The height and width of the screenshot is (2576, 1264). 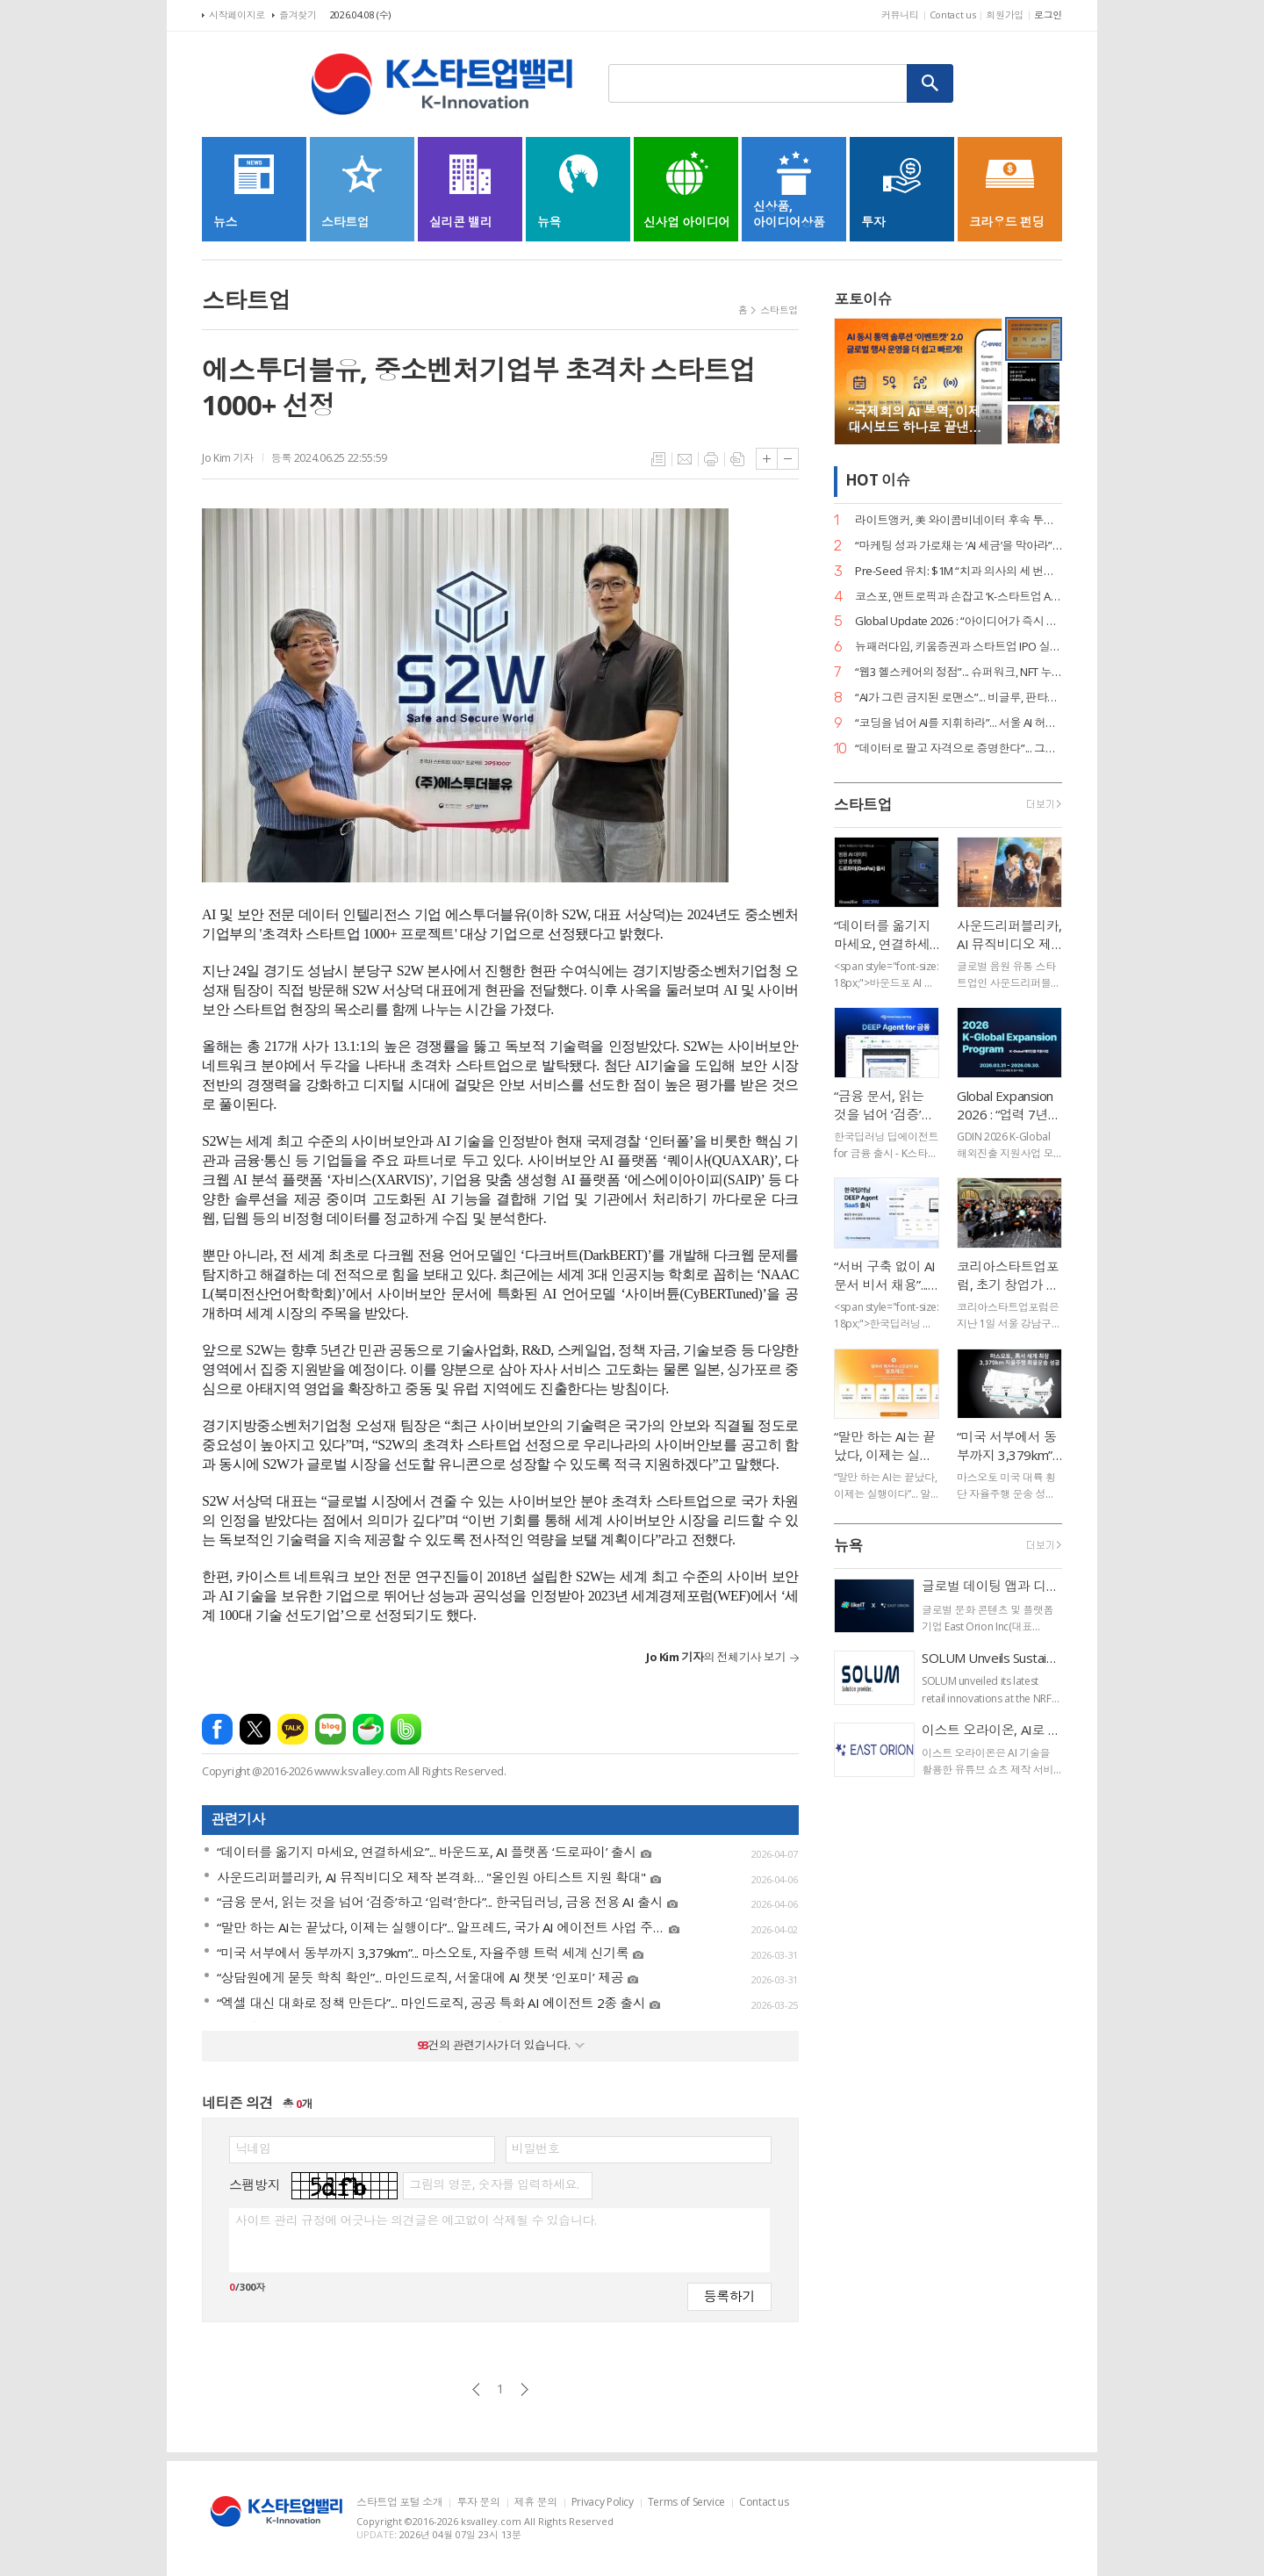 I want to click on Jo Kim 기자, so click(x=228, y=457).